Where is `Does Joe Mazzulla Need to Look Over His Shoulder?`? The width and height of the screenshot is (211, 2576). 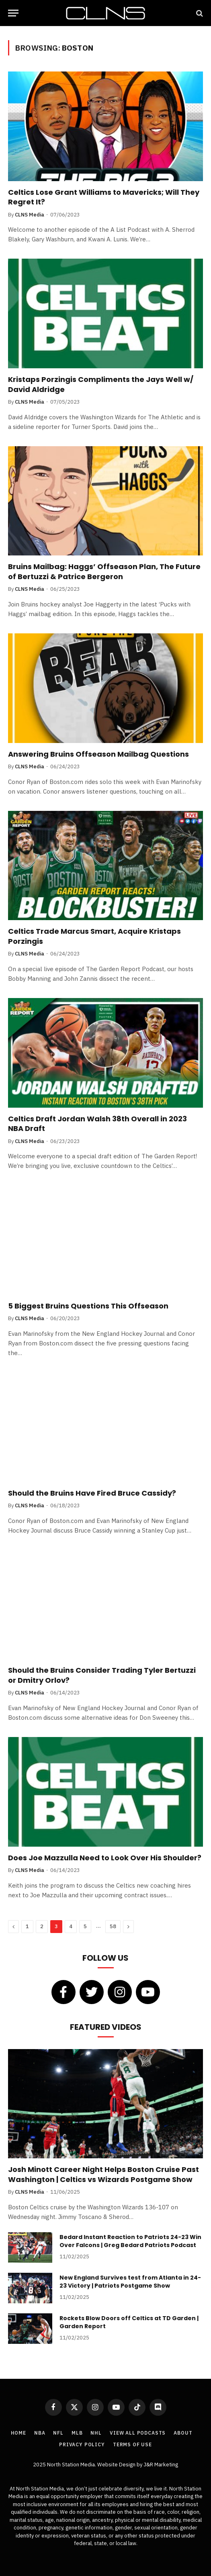
Does Joe Mazzulla Need to Look Over His Shoulder? is located at coordinates (104, 1858).